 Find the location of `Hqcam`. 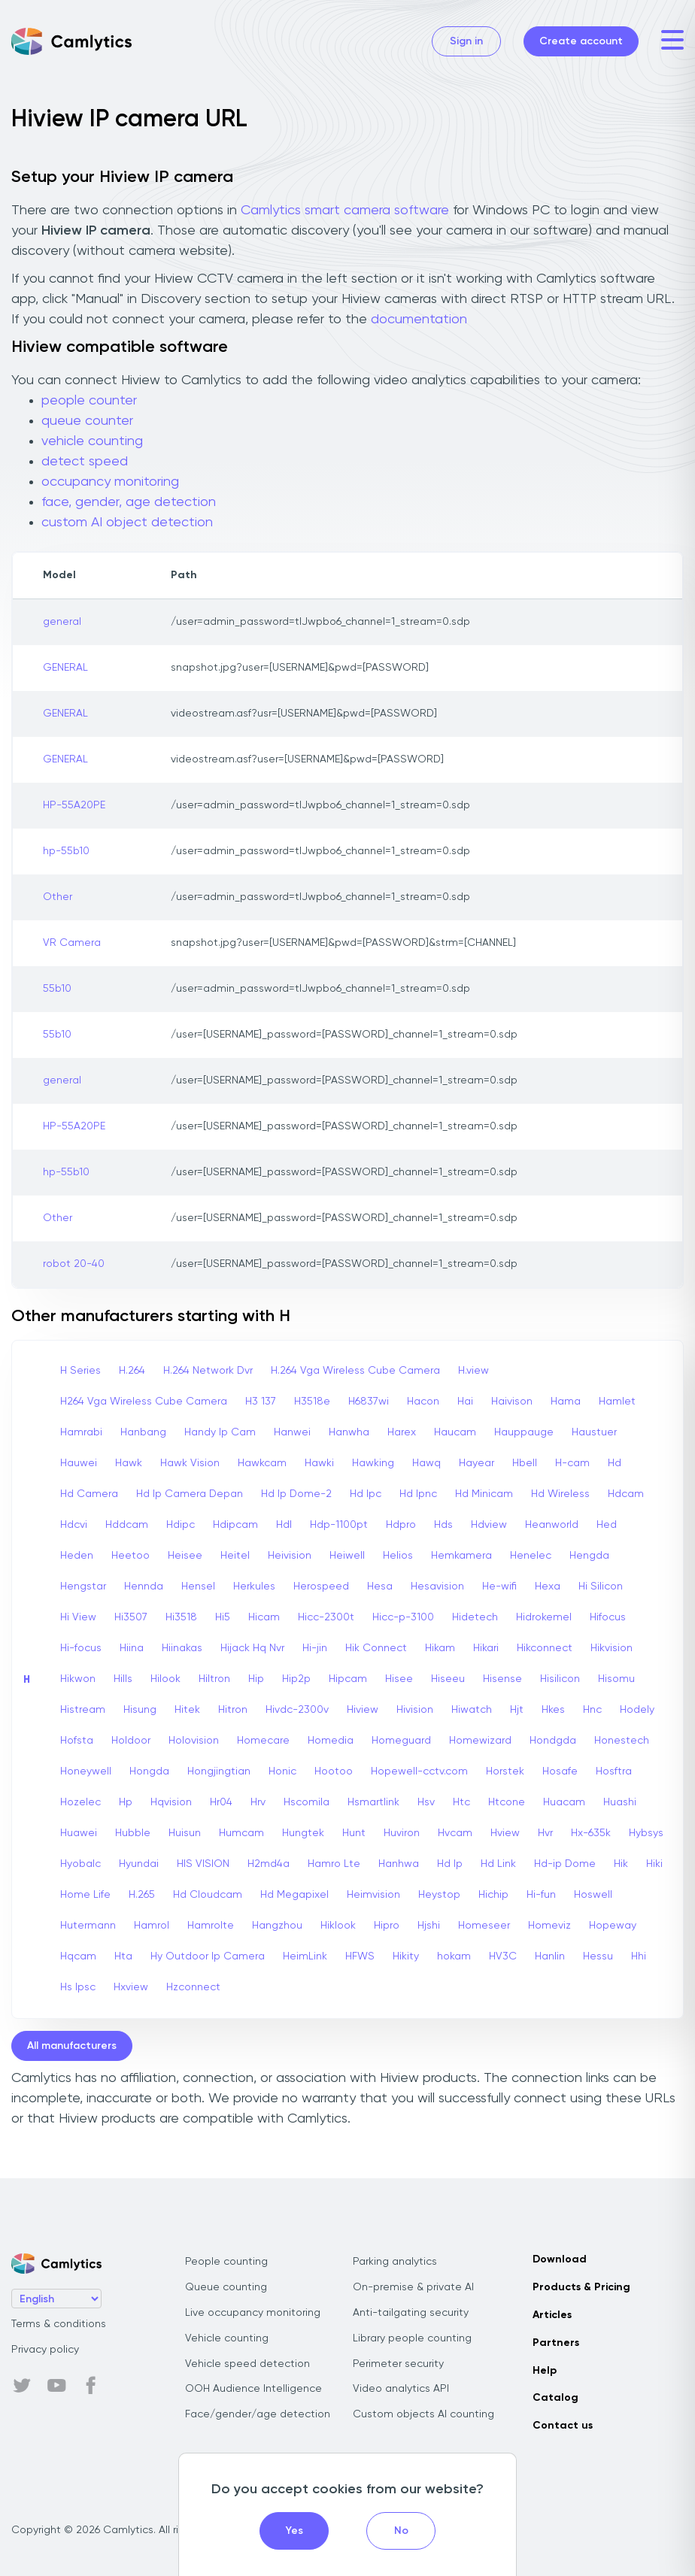

Hqcam is located at coordinates (78, 1956).